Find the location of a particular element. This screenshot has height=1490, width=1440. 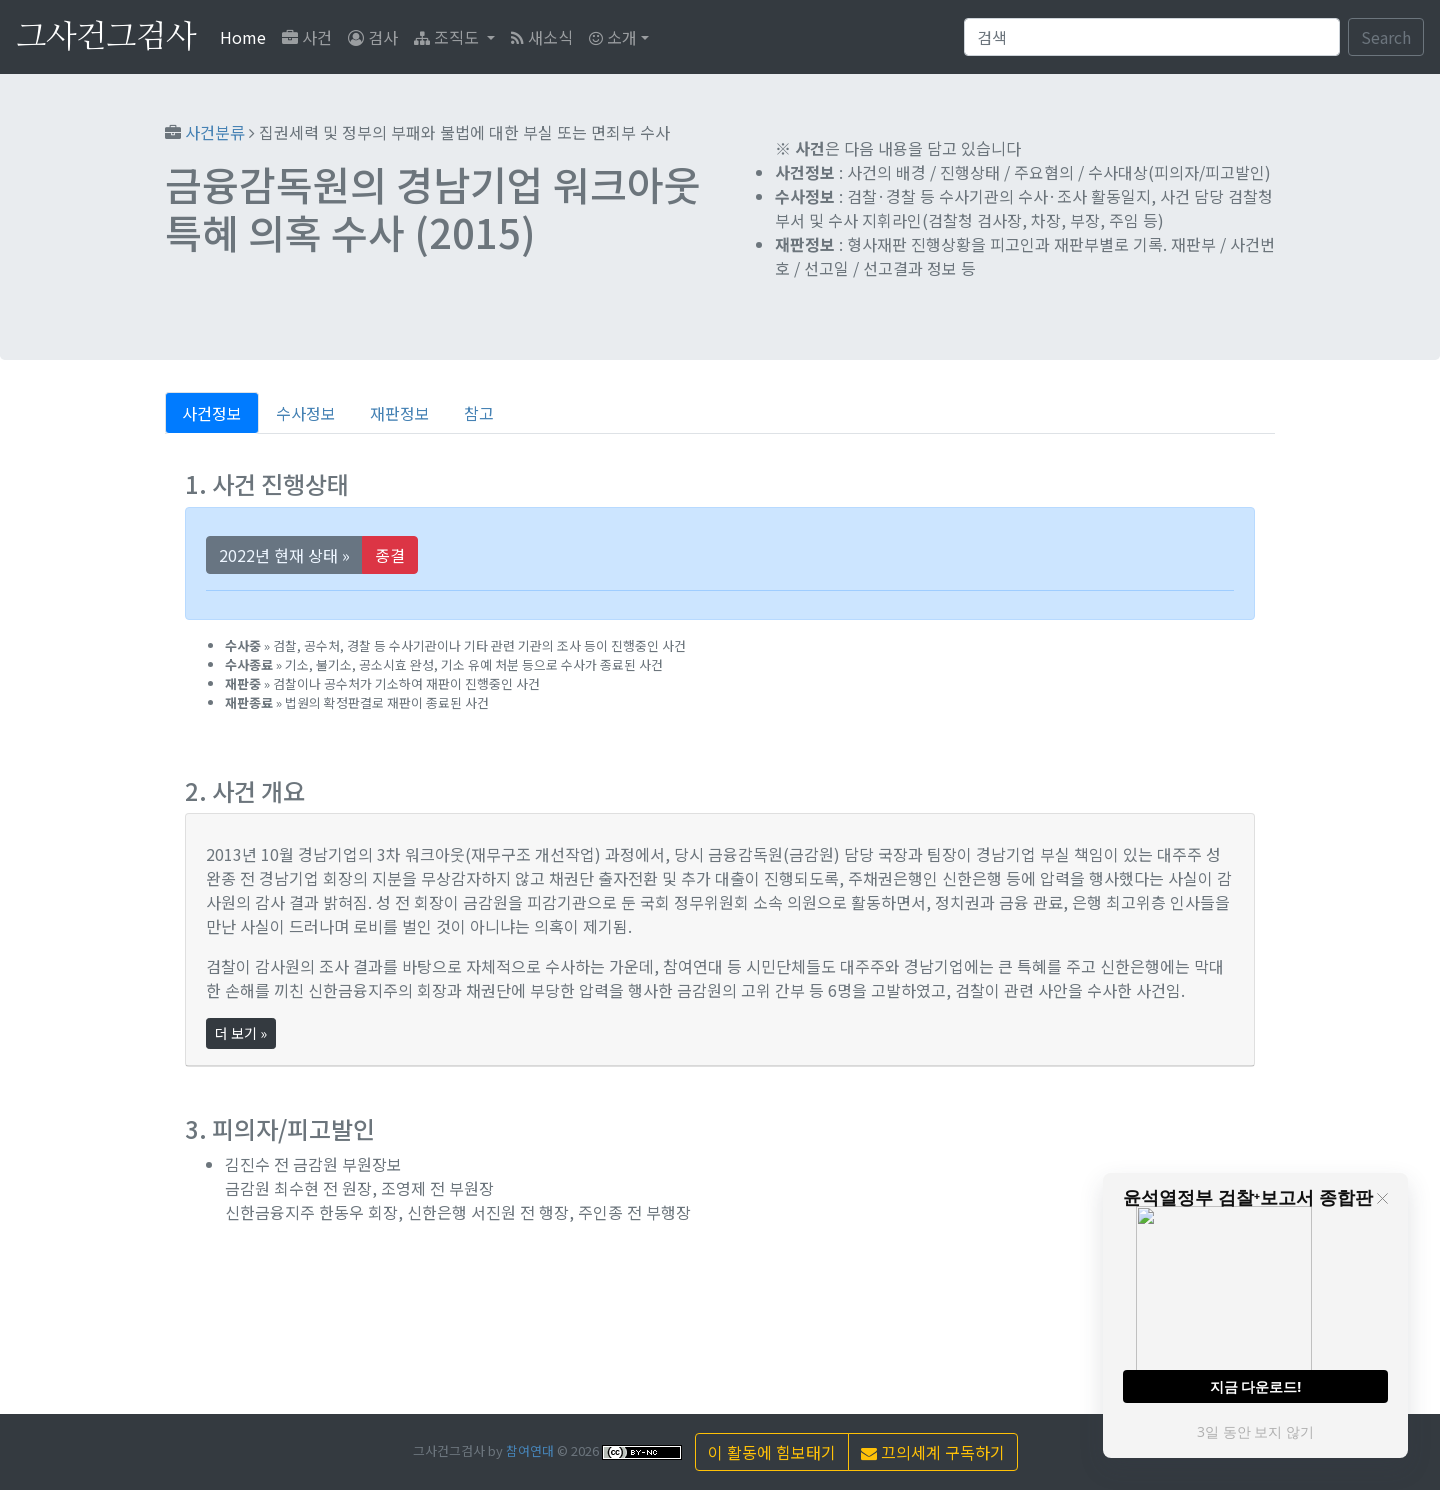

[Search] is located at coordinates (1152, 37).